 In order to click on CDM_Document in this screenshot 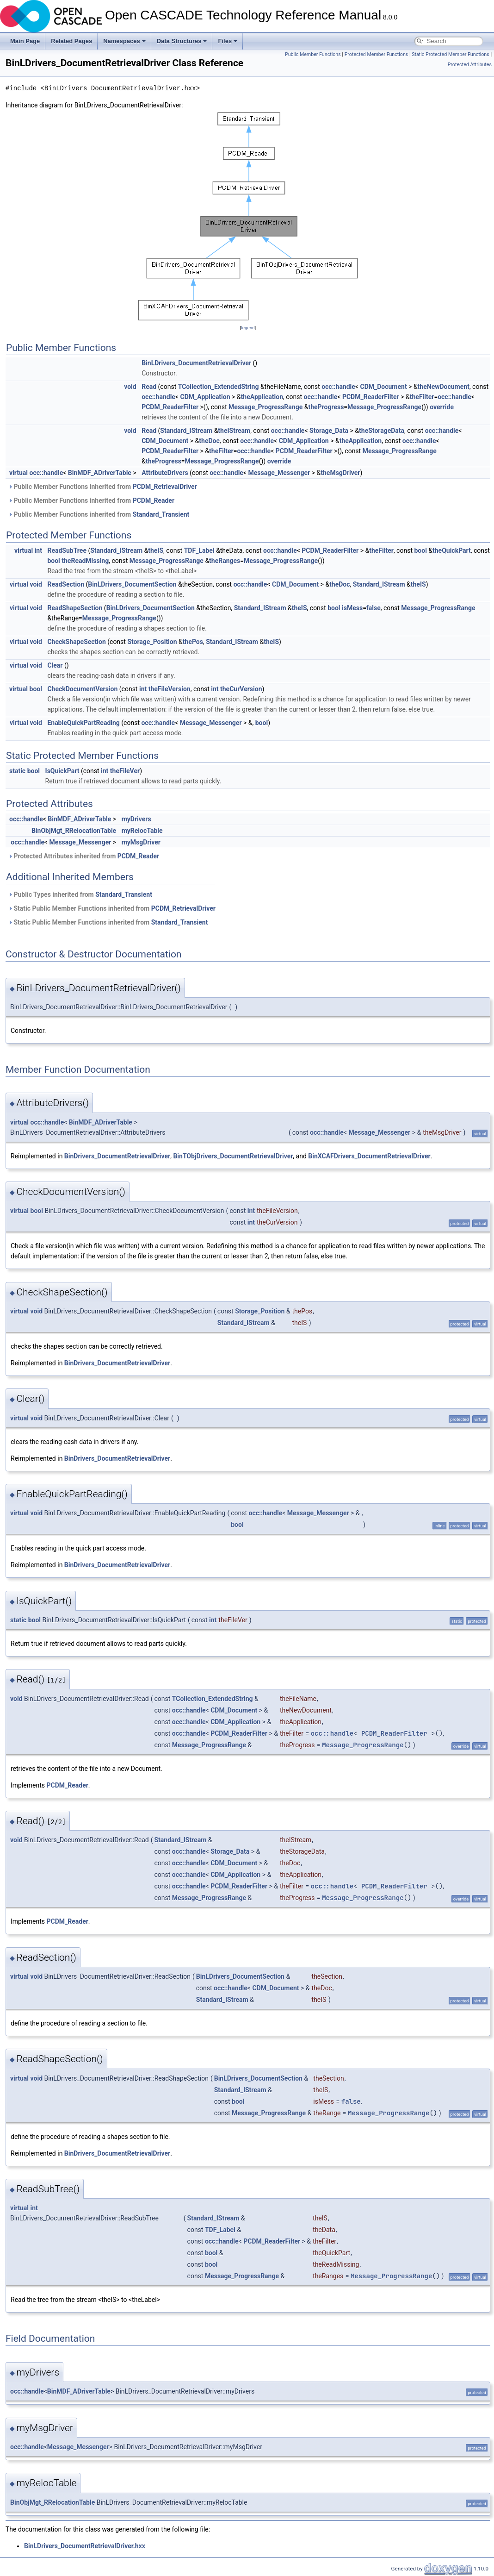, I will do `click(383, 386)`.